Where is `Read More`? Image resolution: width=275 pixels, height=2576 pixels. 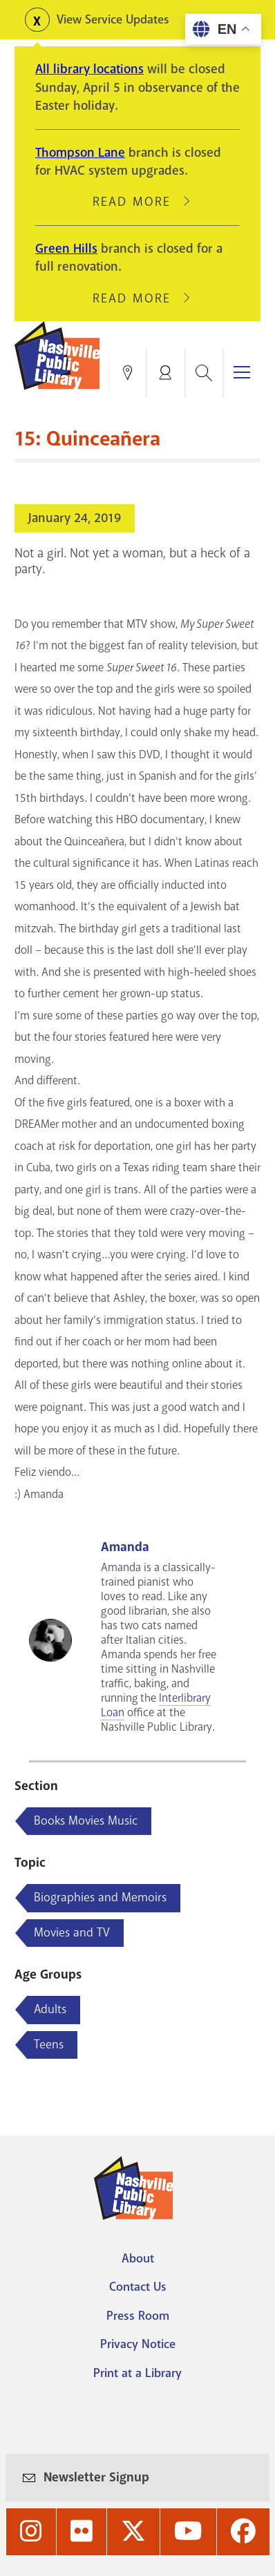 Read More is located at coordinates (137, 201).